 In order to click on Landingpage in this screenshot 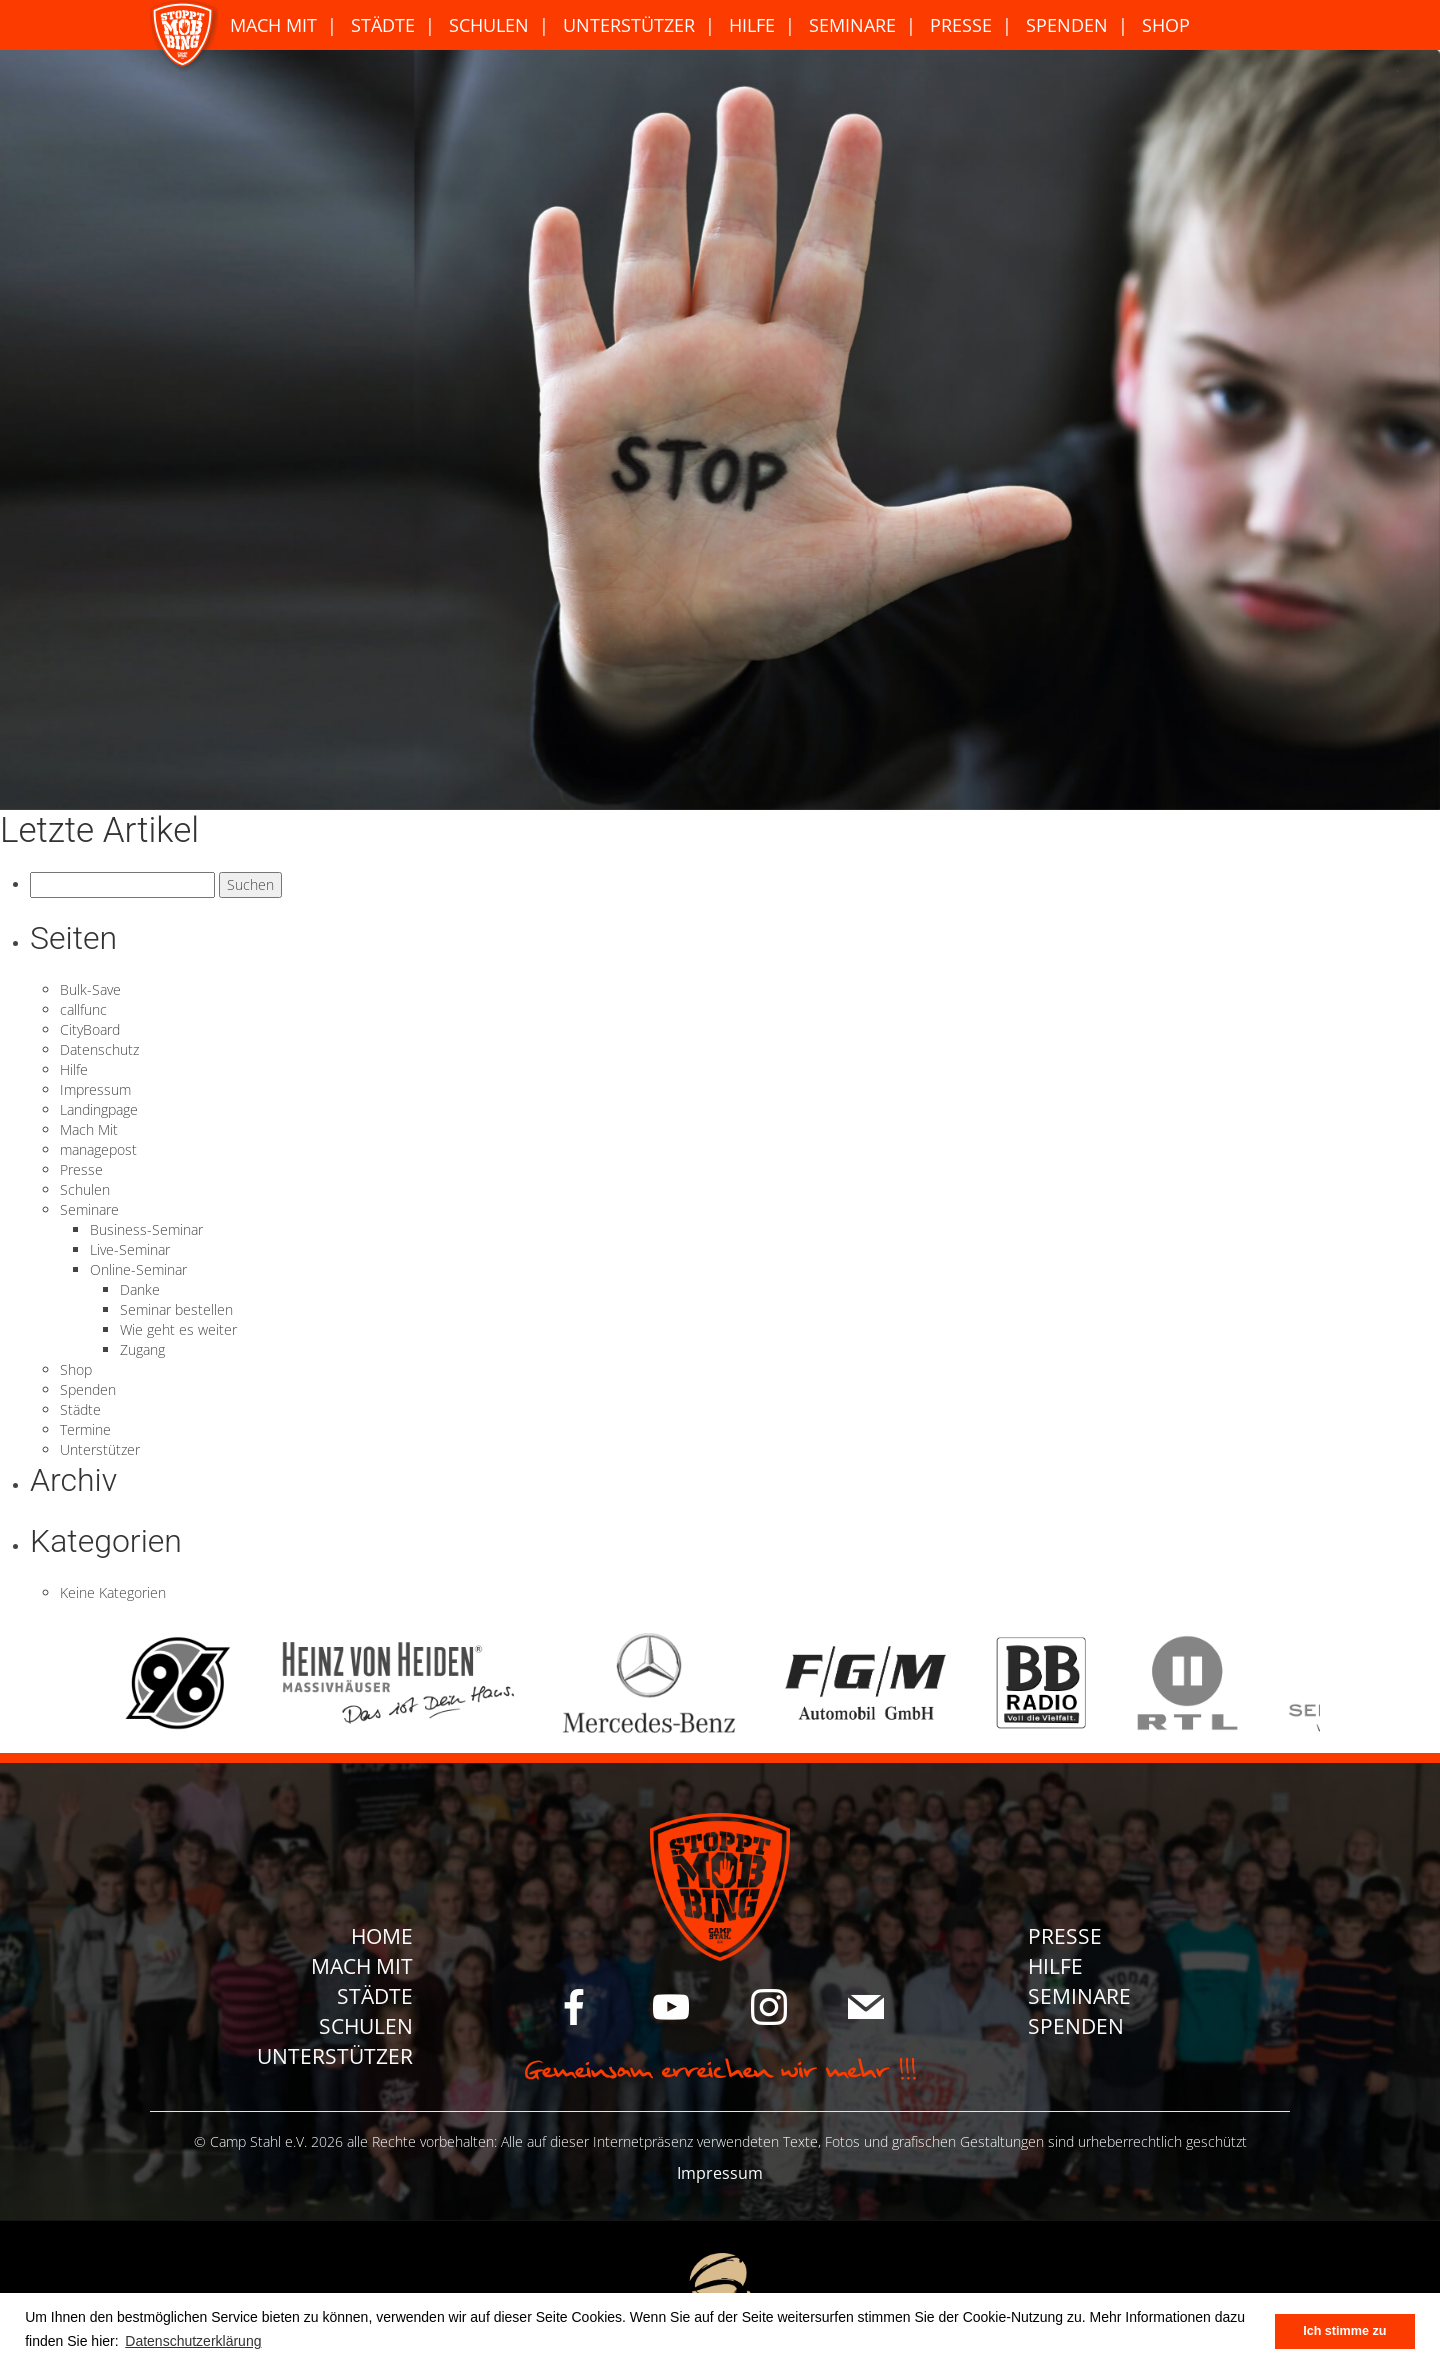, I will do `click(99, 1109)`.